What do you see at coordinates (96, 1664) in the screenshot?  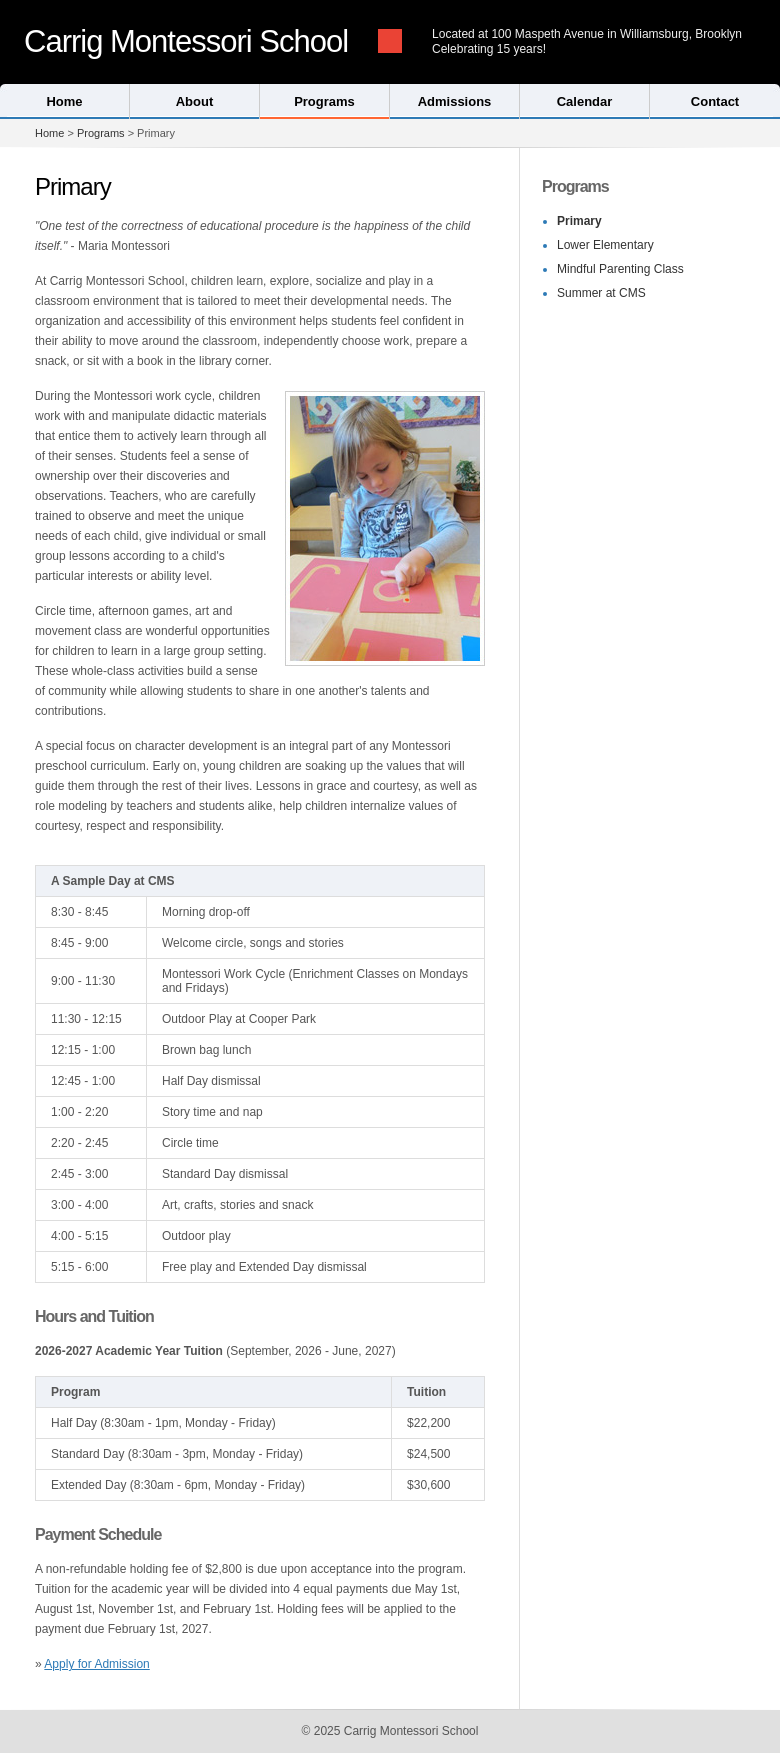 I see `Apply for Admission` at bounding box center [96, 1664].